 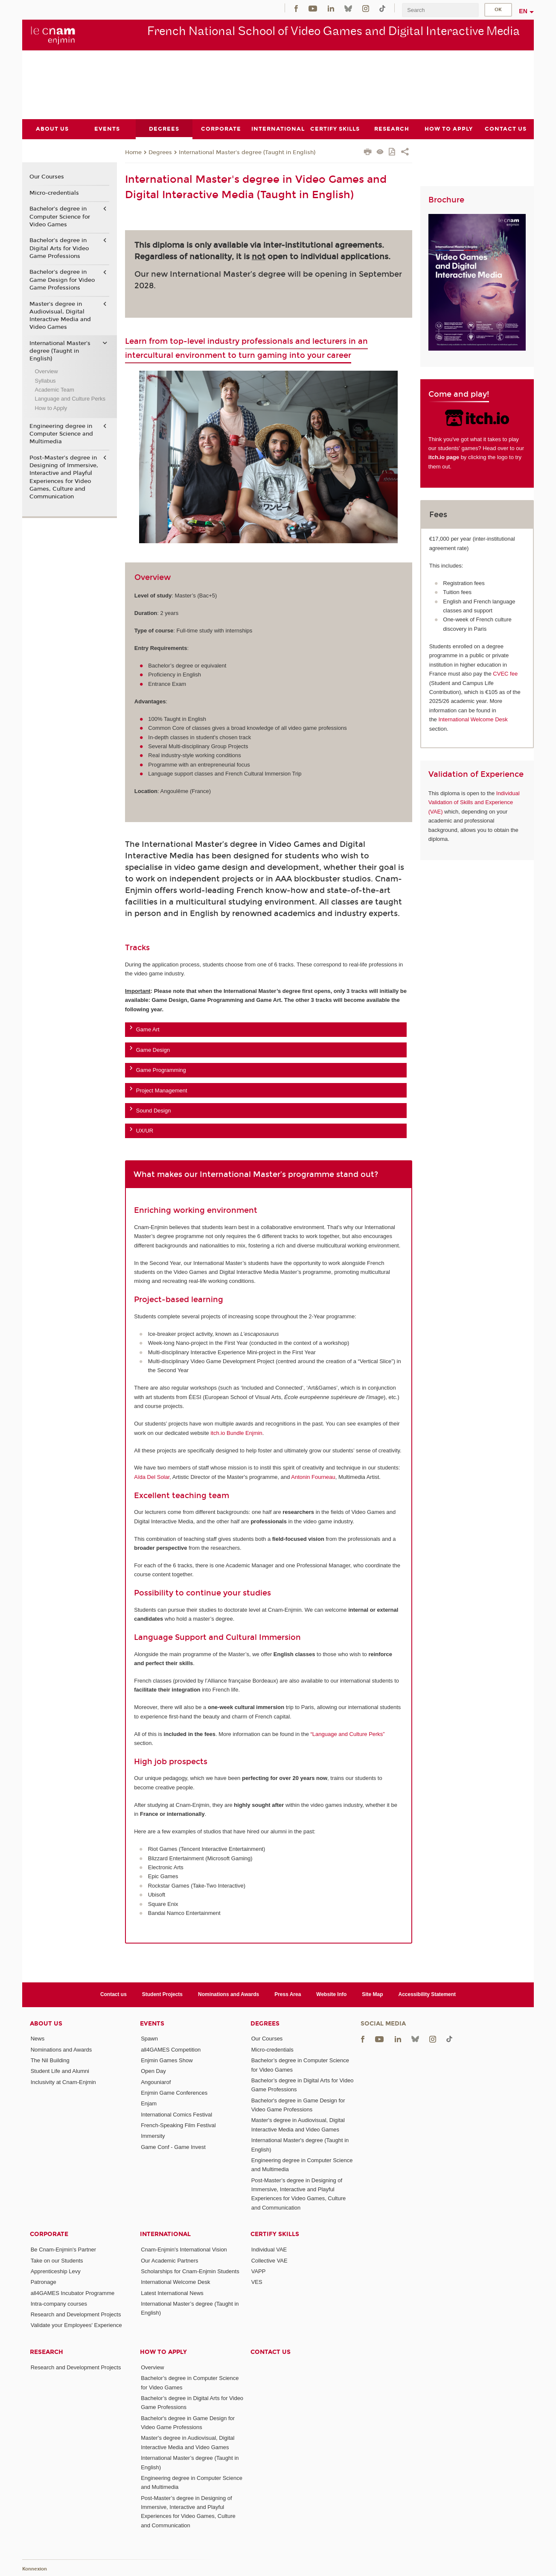 What do you see at coordinates (50, 2060) in the screenshot?
I see `The Nil Building` at bounding box center [50, 2060].